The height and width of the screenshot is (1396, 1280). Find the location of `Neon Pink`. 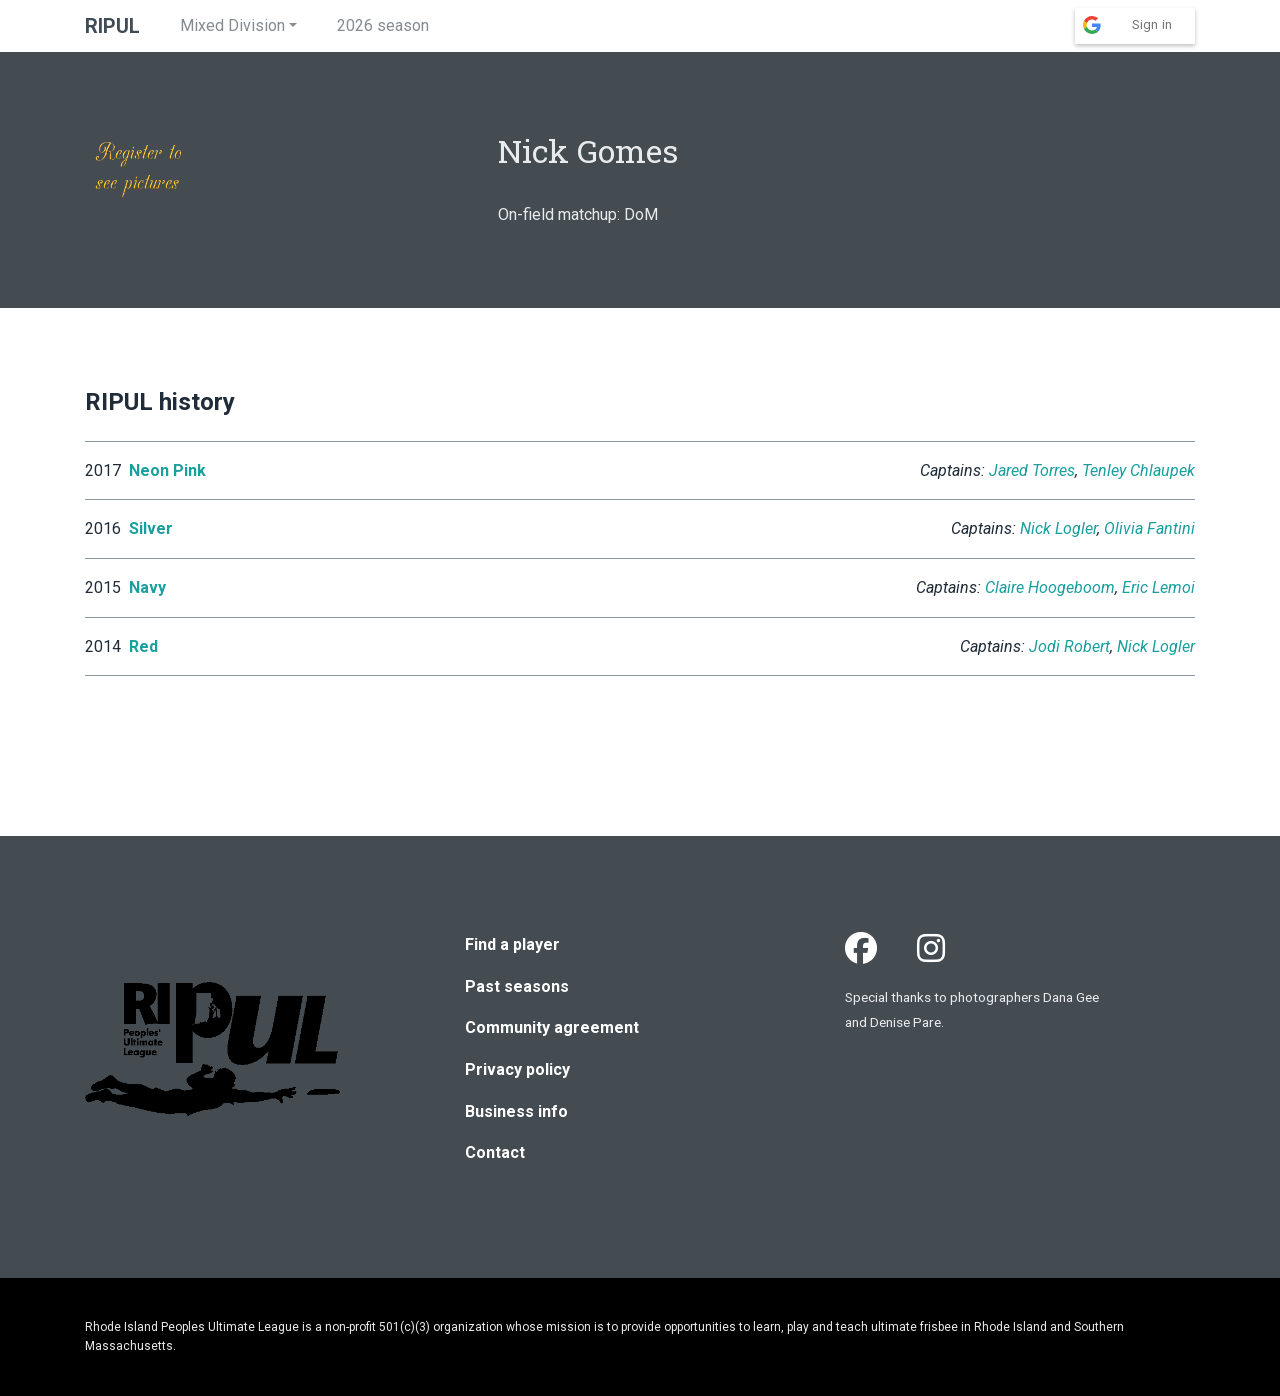

Neon Pink is located at coordinates (167, 470).